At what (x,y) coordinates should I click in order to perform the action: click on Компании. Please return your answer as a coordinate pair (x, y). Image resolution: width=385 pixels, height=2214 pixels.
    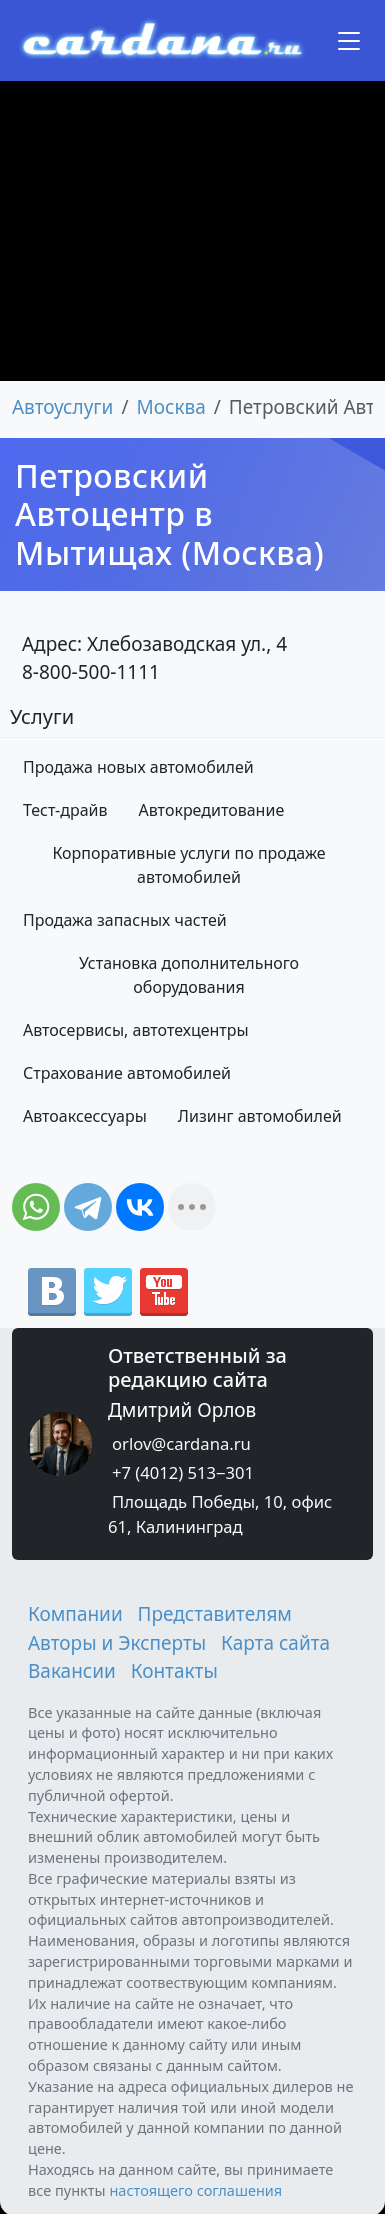
    Looking at the image, I should click on (75, 1614).